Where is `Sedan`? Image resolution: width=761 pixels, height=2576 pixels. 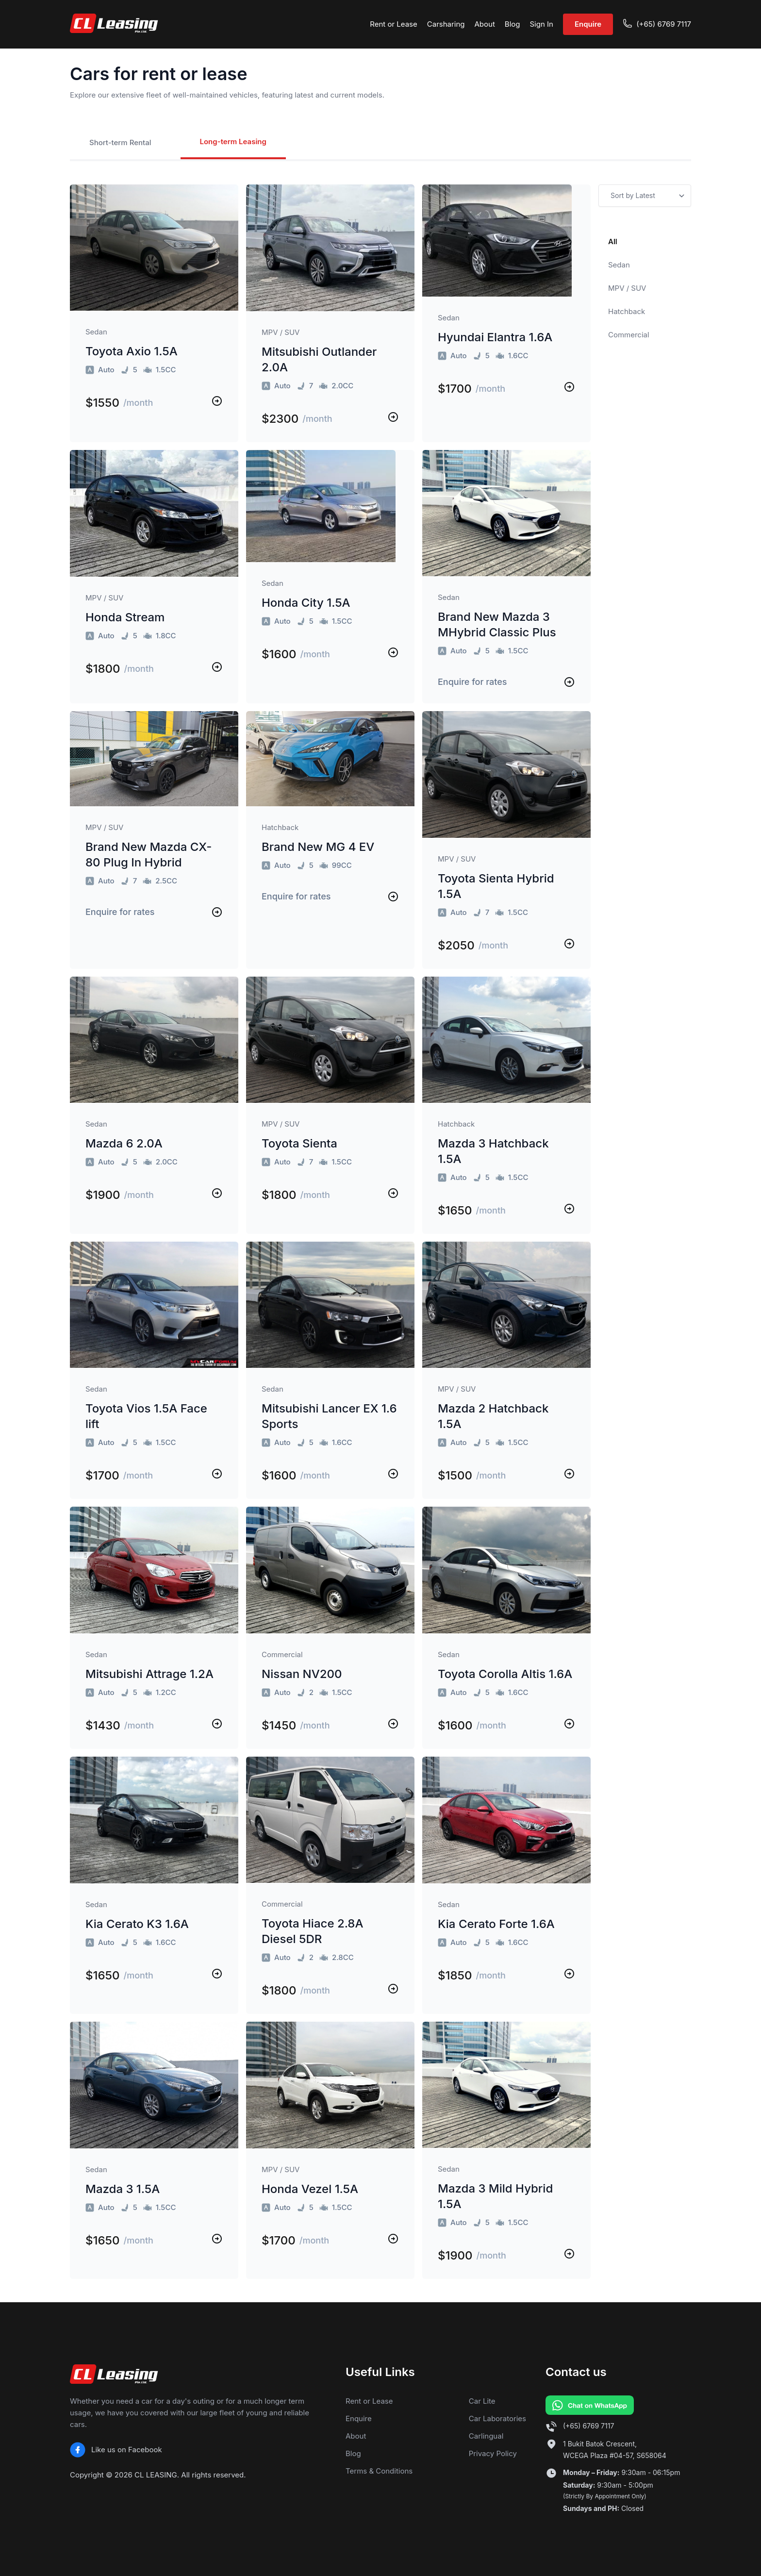
Sedan is located at coordinates (619, 264).